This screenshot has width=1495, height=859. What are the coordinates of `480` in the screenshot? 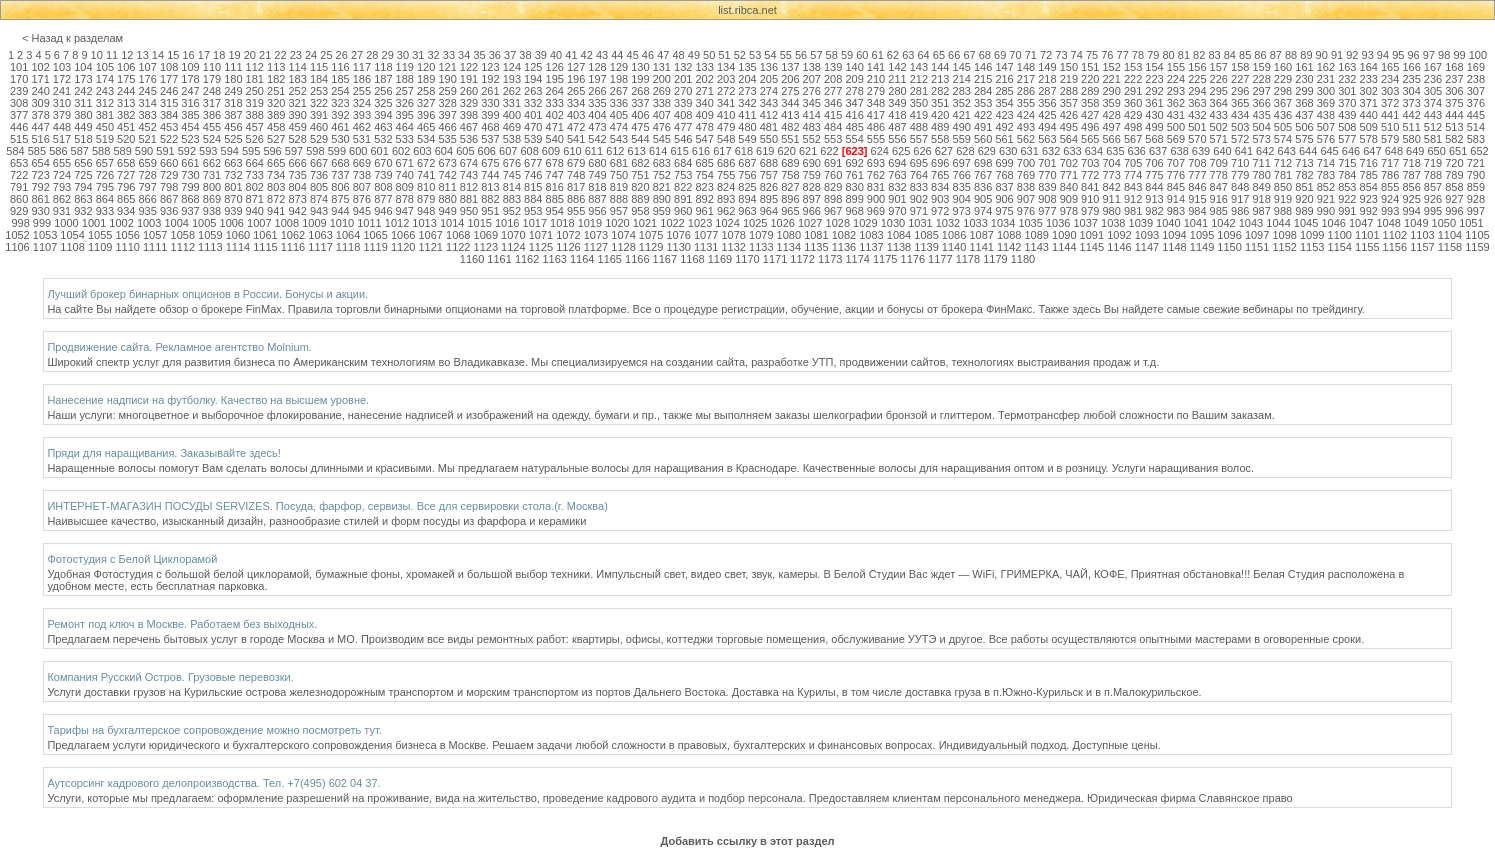 It's located at (747, 127).